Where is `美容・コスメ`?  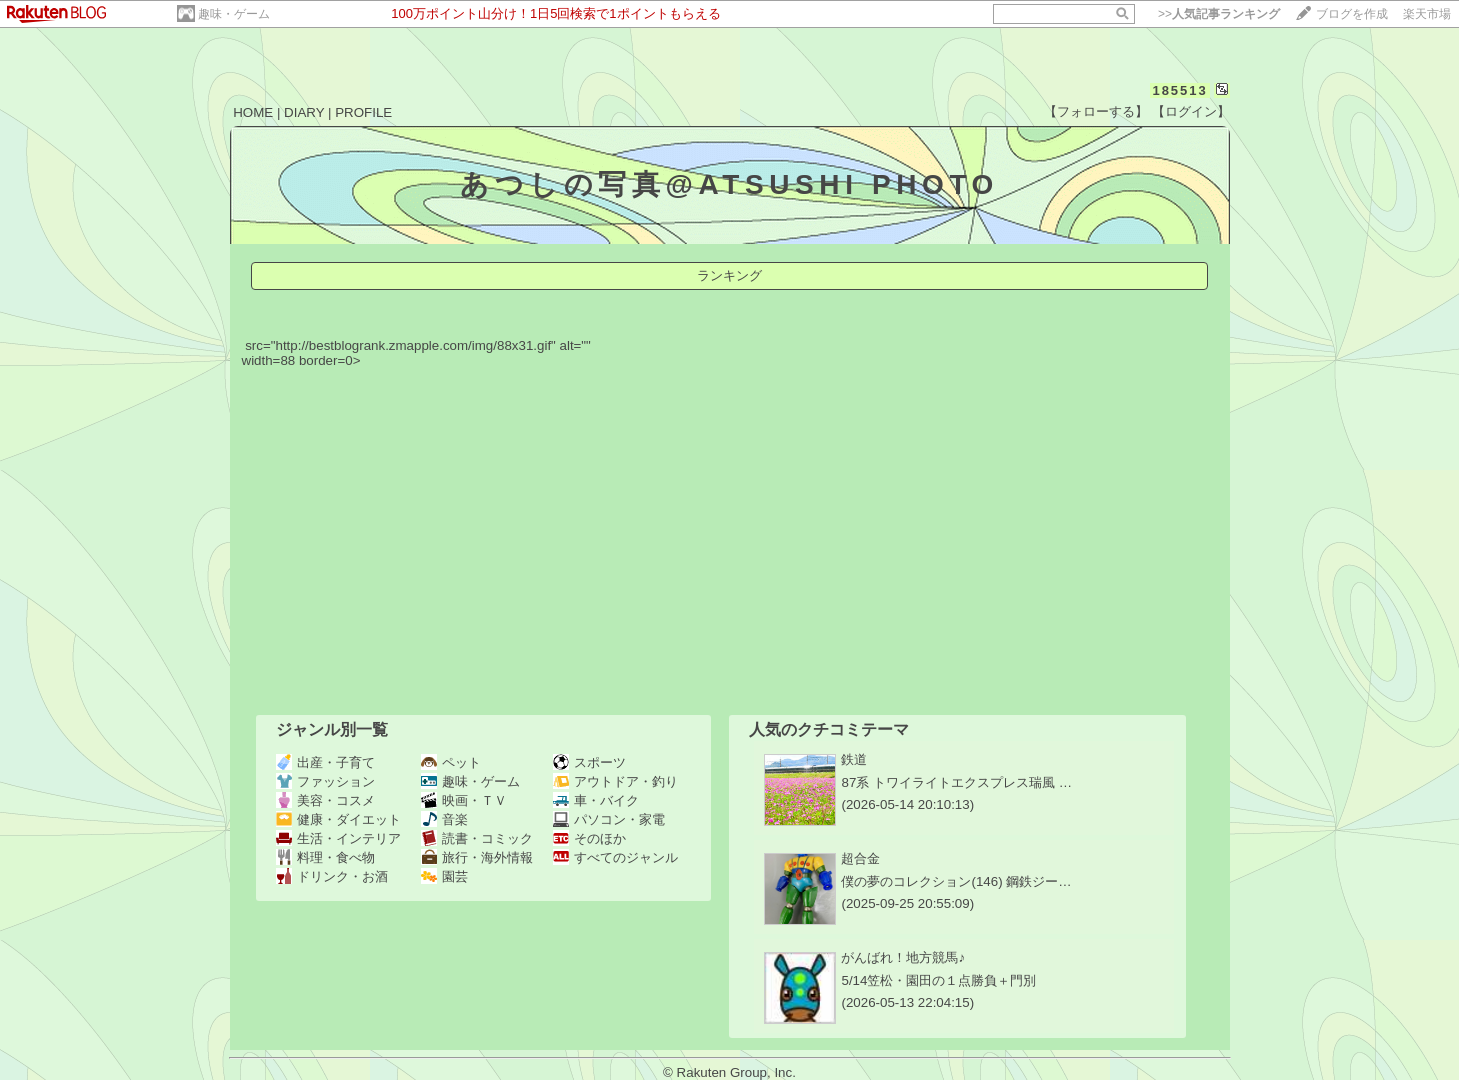 美容・コスメ is located at coordinates (325, 800).